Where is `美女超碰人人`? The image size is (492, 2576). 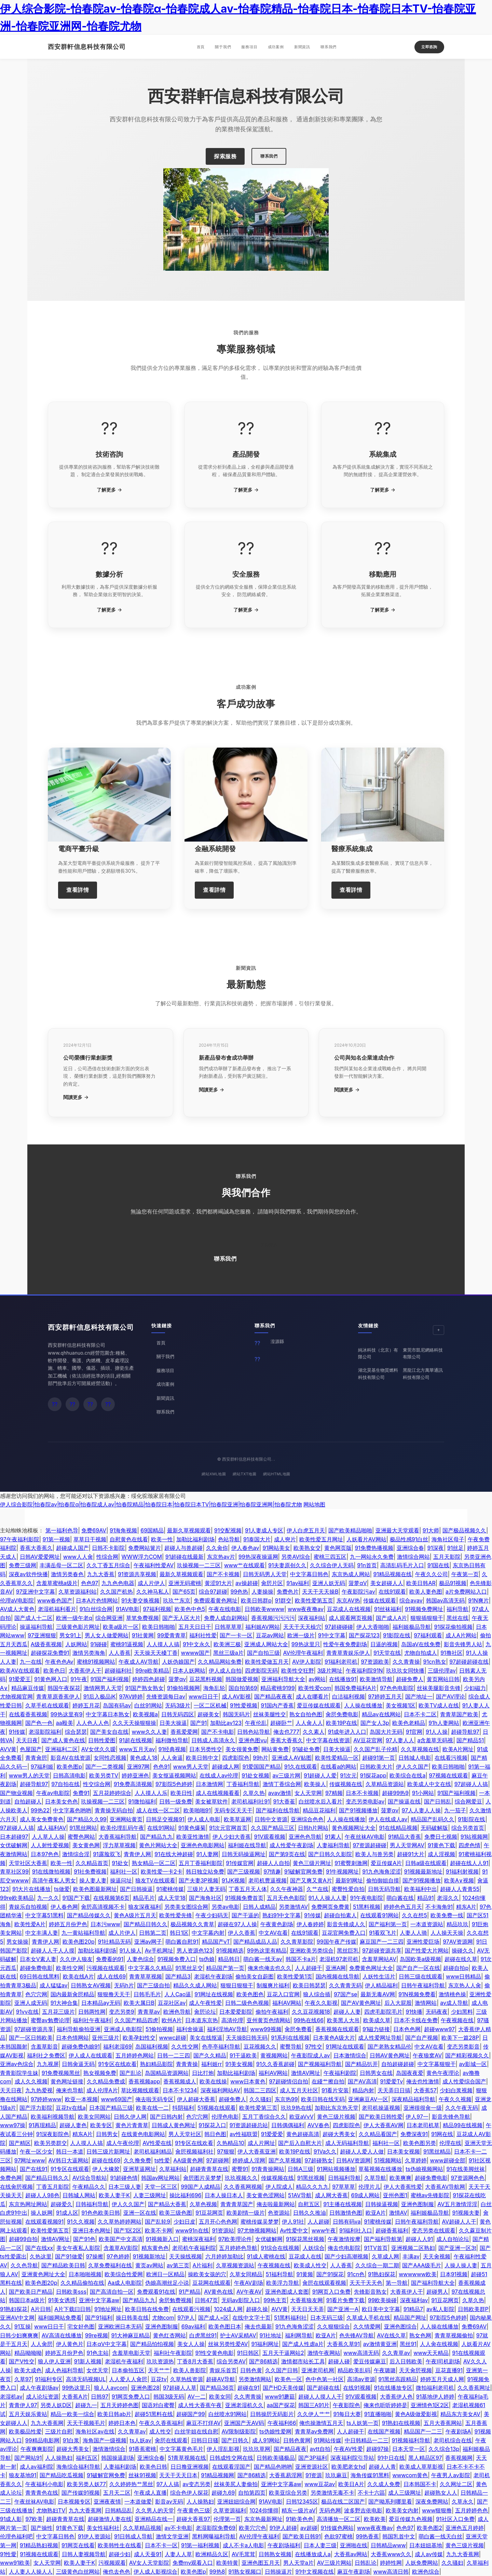
美女超碰人人 is located at coordinates (386, 1583).